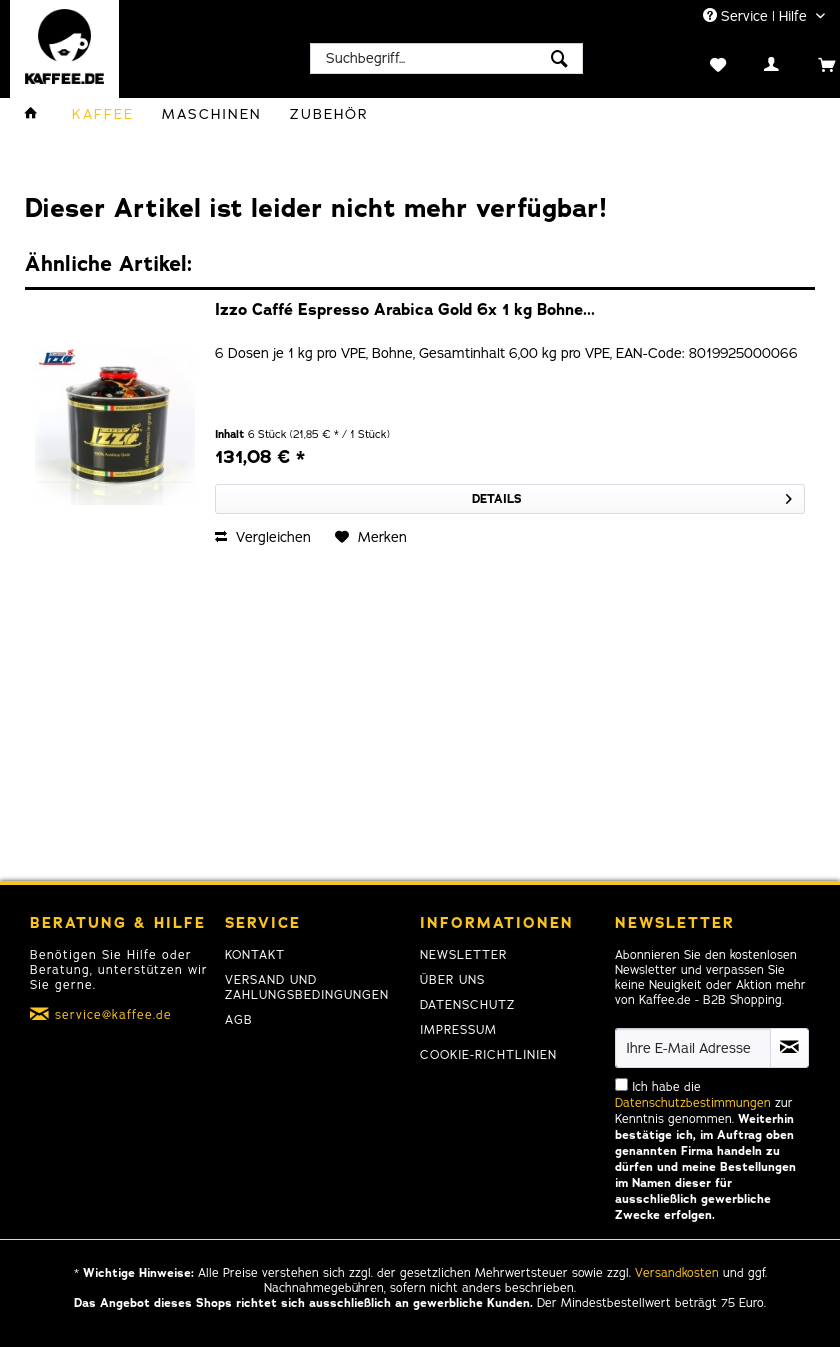 Image resolution: width=840 pixels, height=1347 pixels. I want to click on AGB, so click(239, 1020).